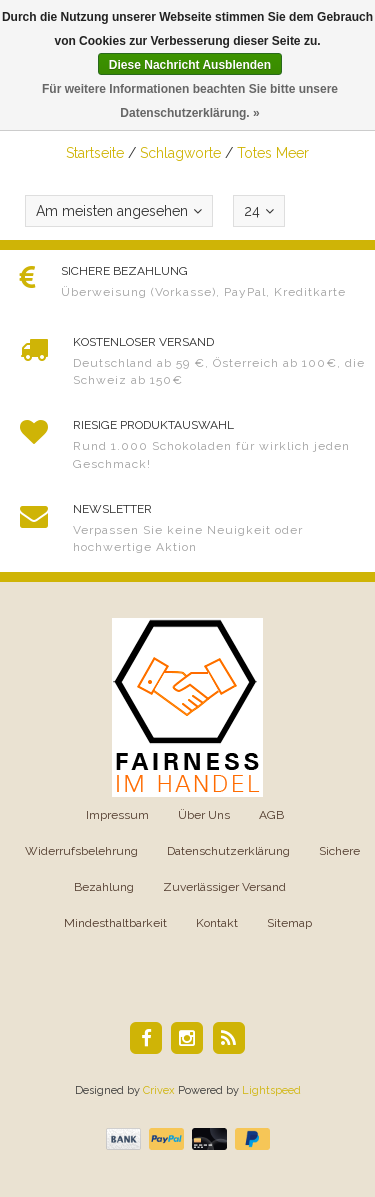  Describe the element at coordinates (190, 101) in the screenshot. I see `Für weitere Informationen beachten Sie bitte unsere Datenschutzerklärung. »` at that location.